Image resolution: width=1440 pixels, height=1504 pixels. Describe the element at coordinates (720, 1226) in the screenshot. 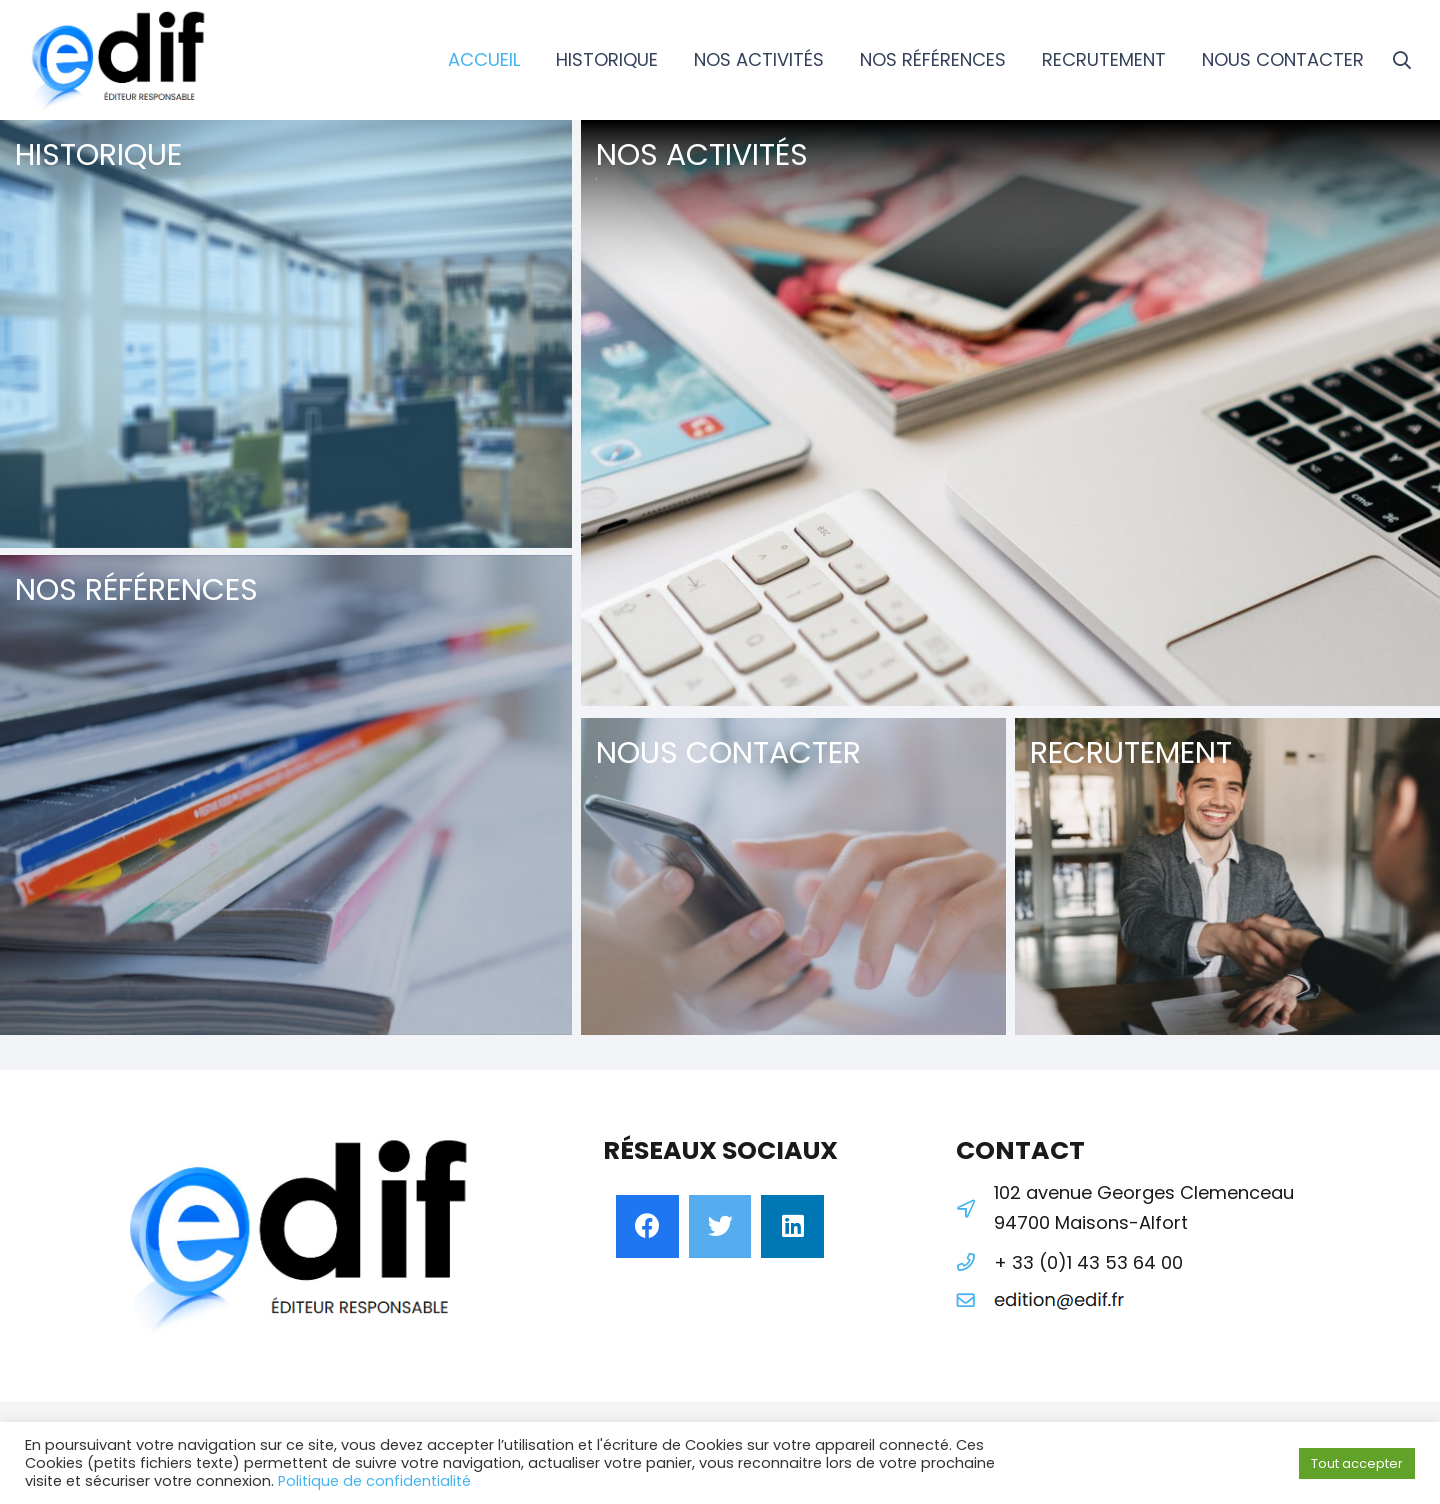

I see `[Twitter]` at that location.